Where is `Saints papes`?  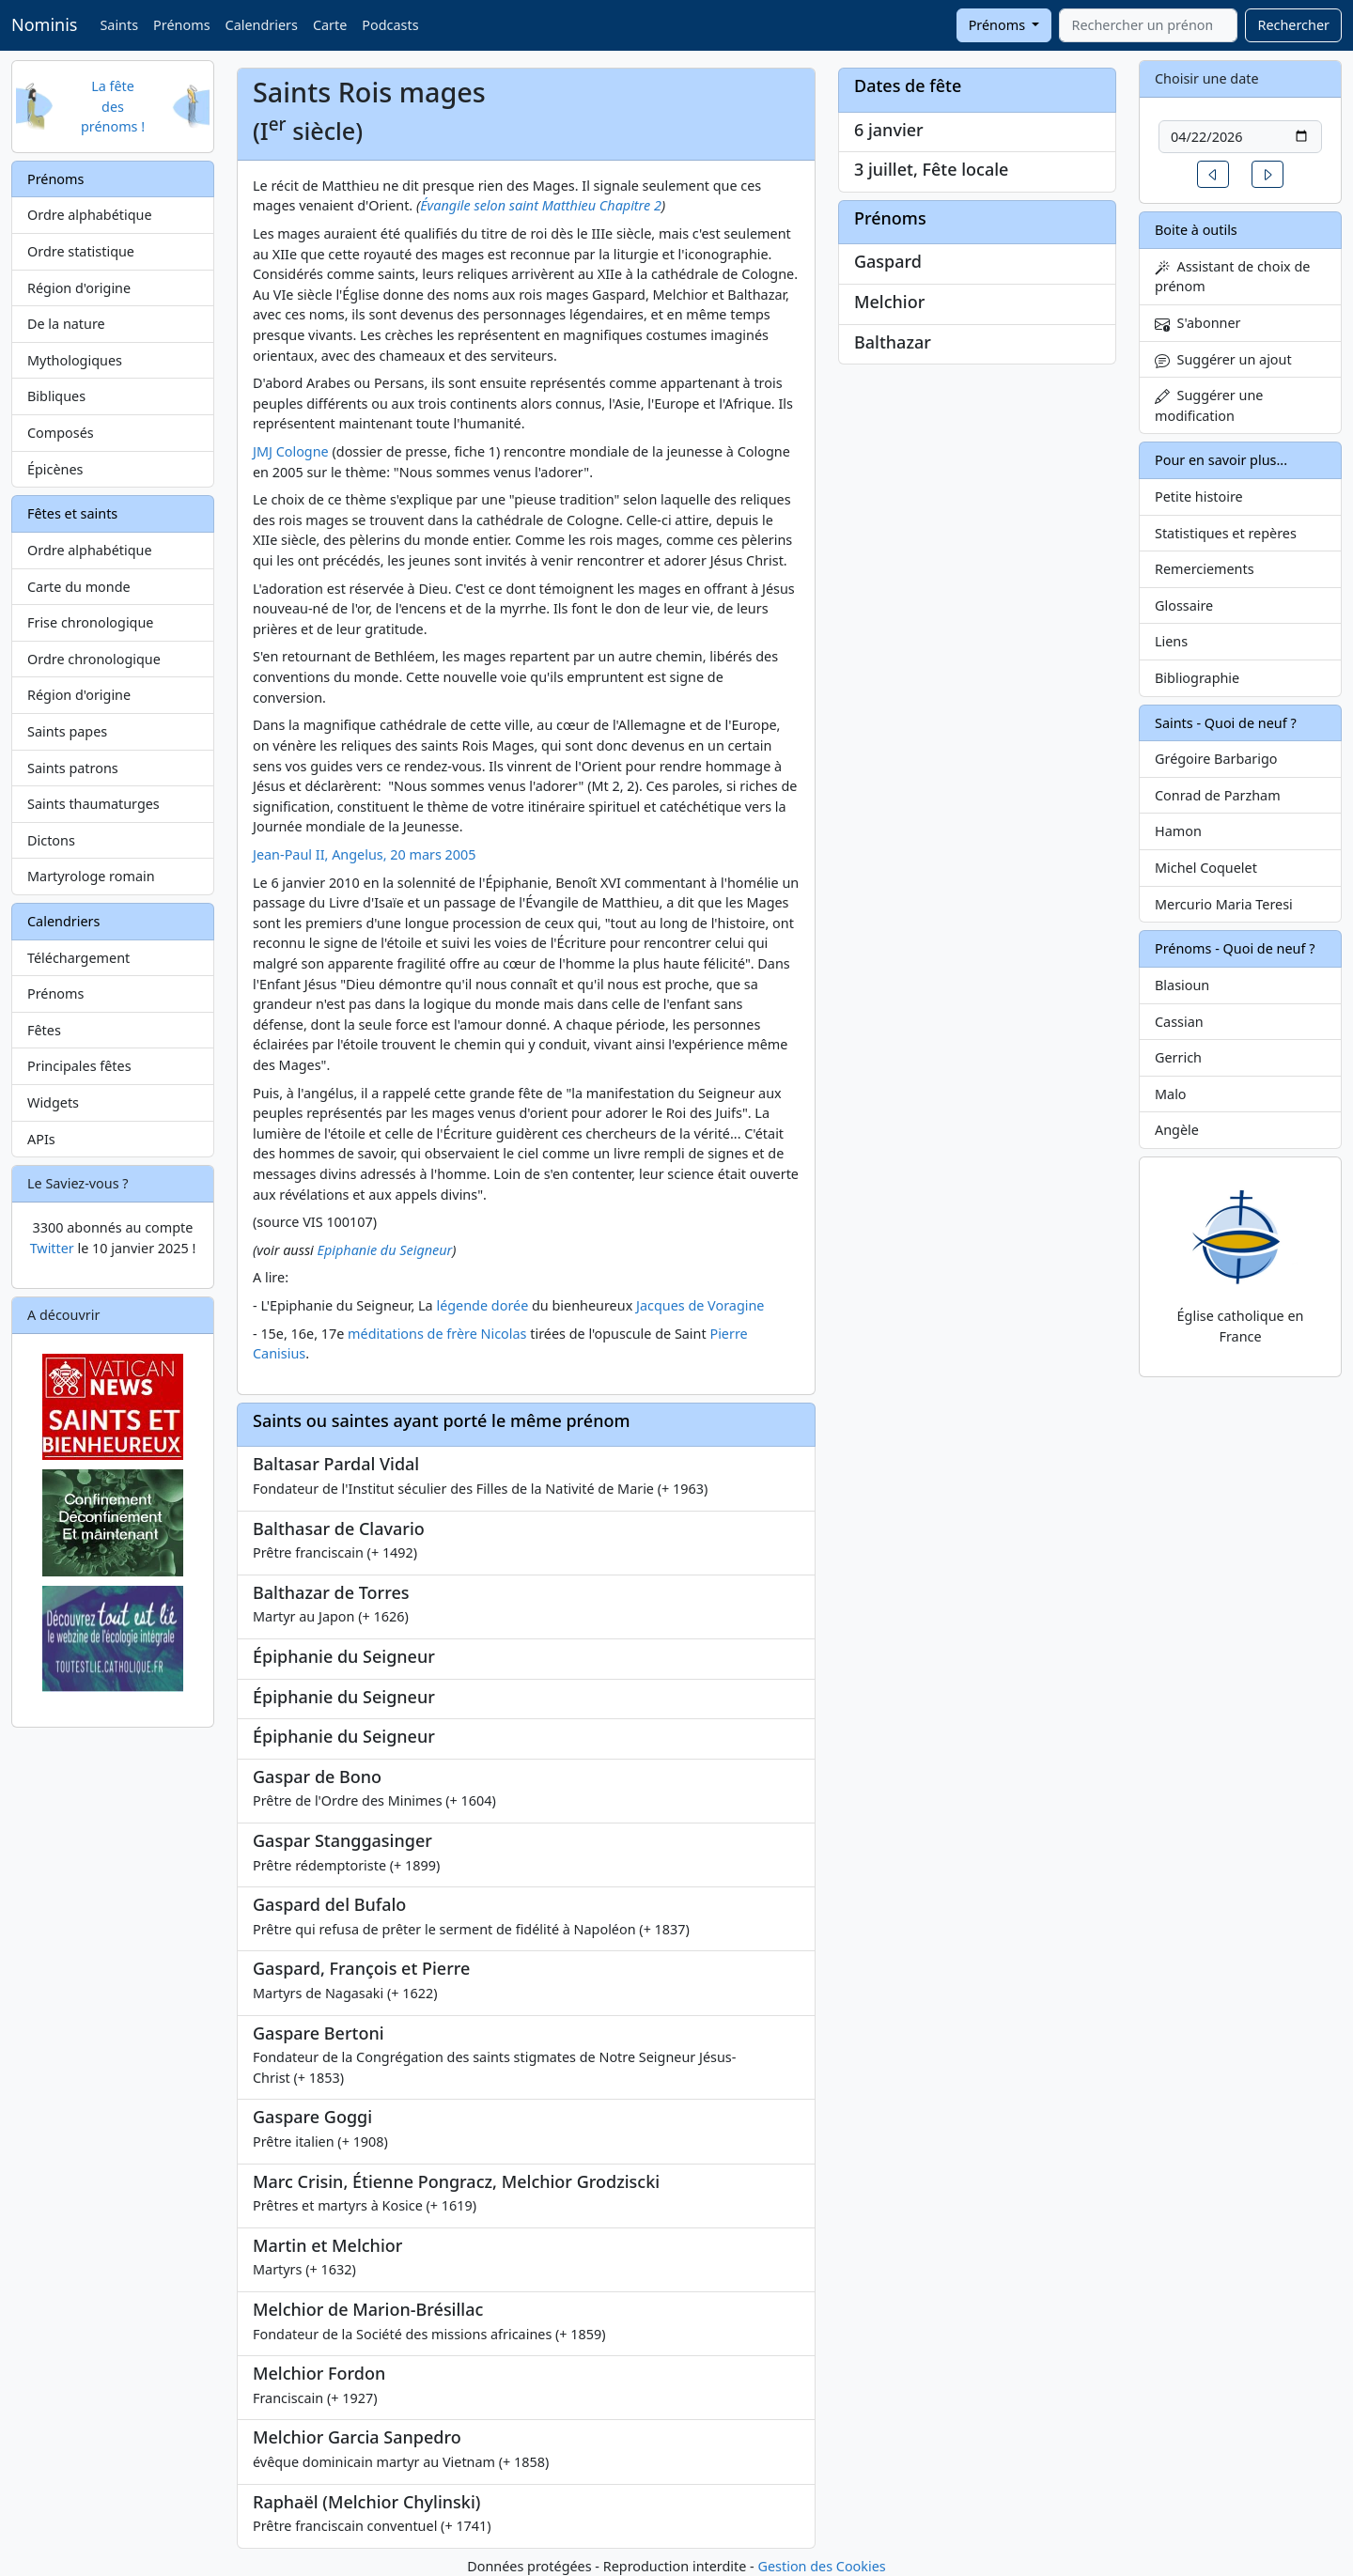
Saints papes is located at coordinates (67, 731).